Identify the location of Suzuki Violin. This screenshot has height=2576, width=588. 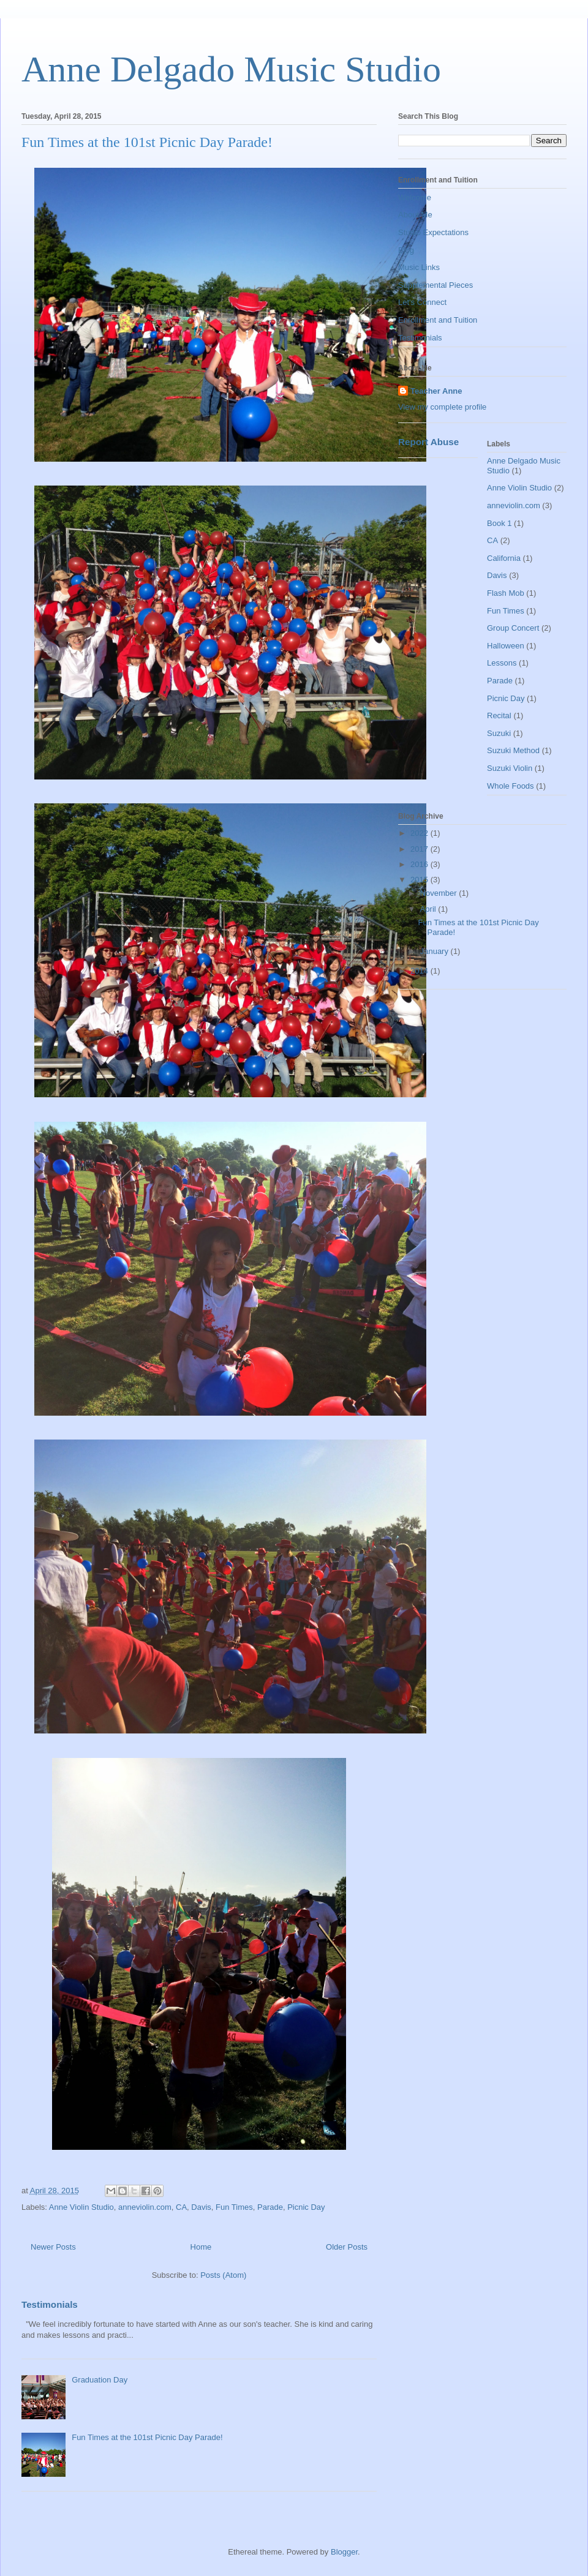
(509, 768).